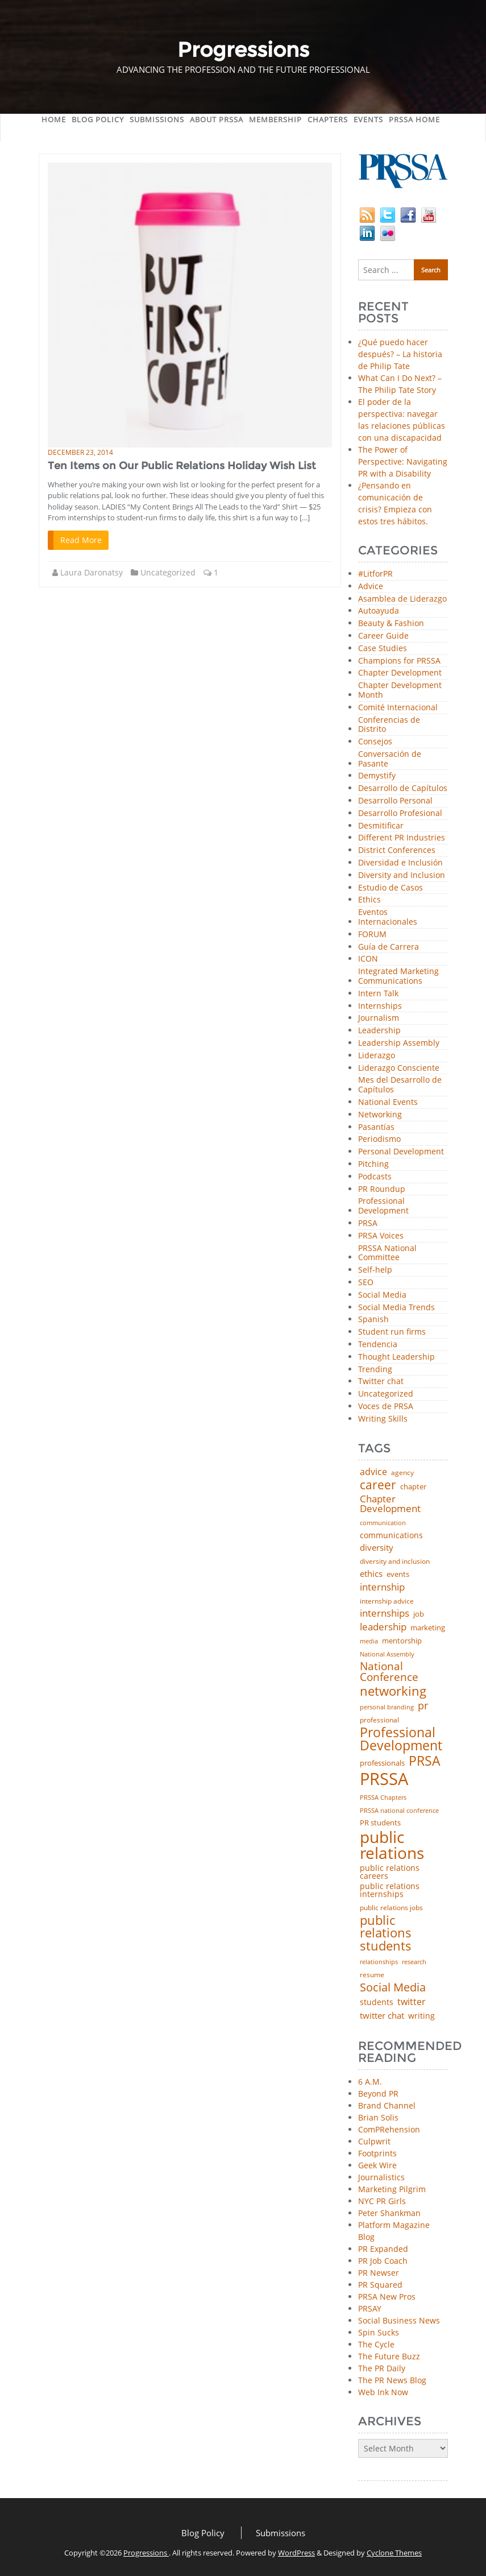 Image resolution: width=486 pixels, height=2576 pixels. What do you see at coordinates (401, 875) in the screenshot?
I see `Diversity and Inclusion` at bounding box center [401, 875].